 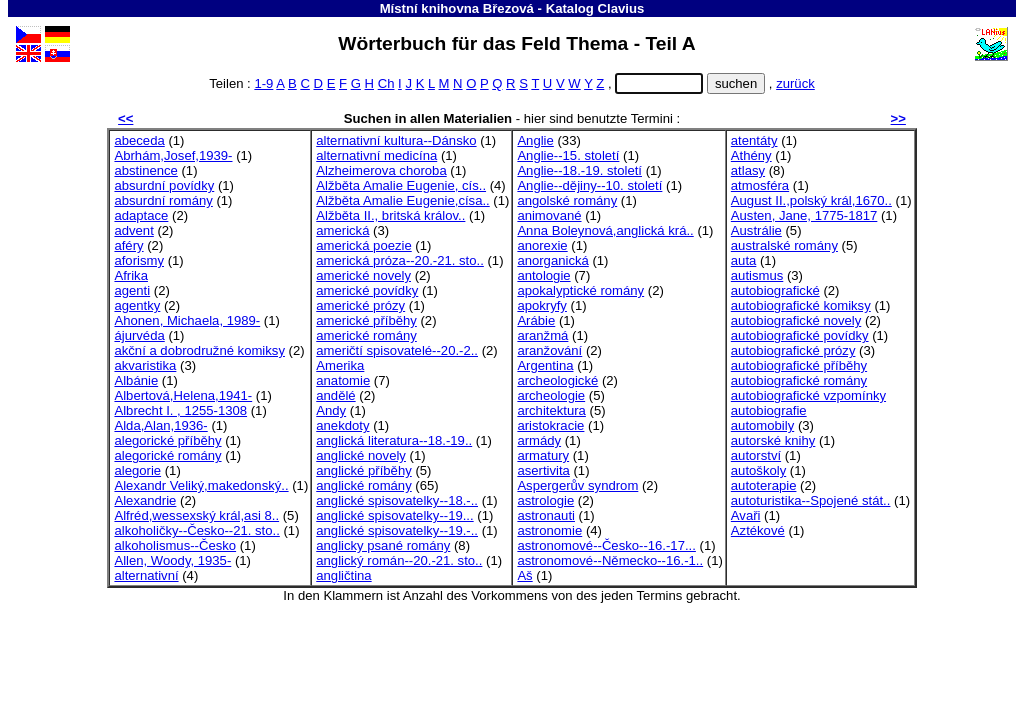 I want to click on Alžběta II., britská králov.., so click(x=390, y=215).